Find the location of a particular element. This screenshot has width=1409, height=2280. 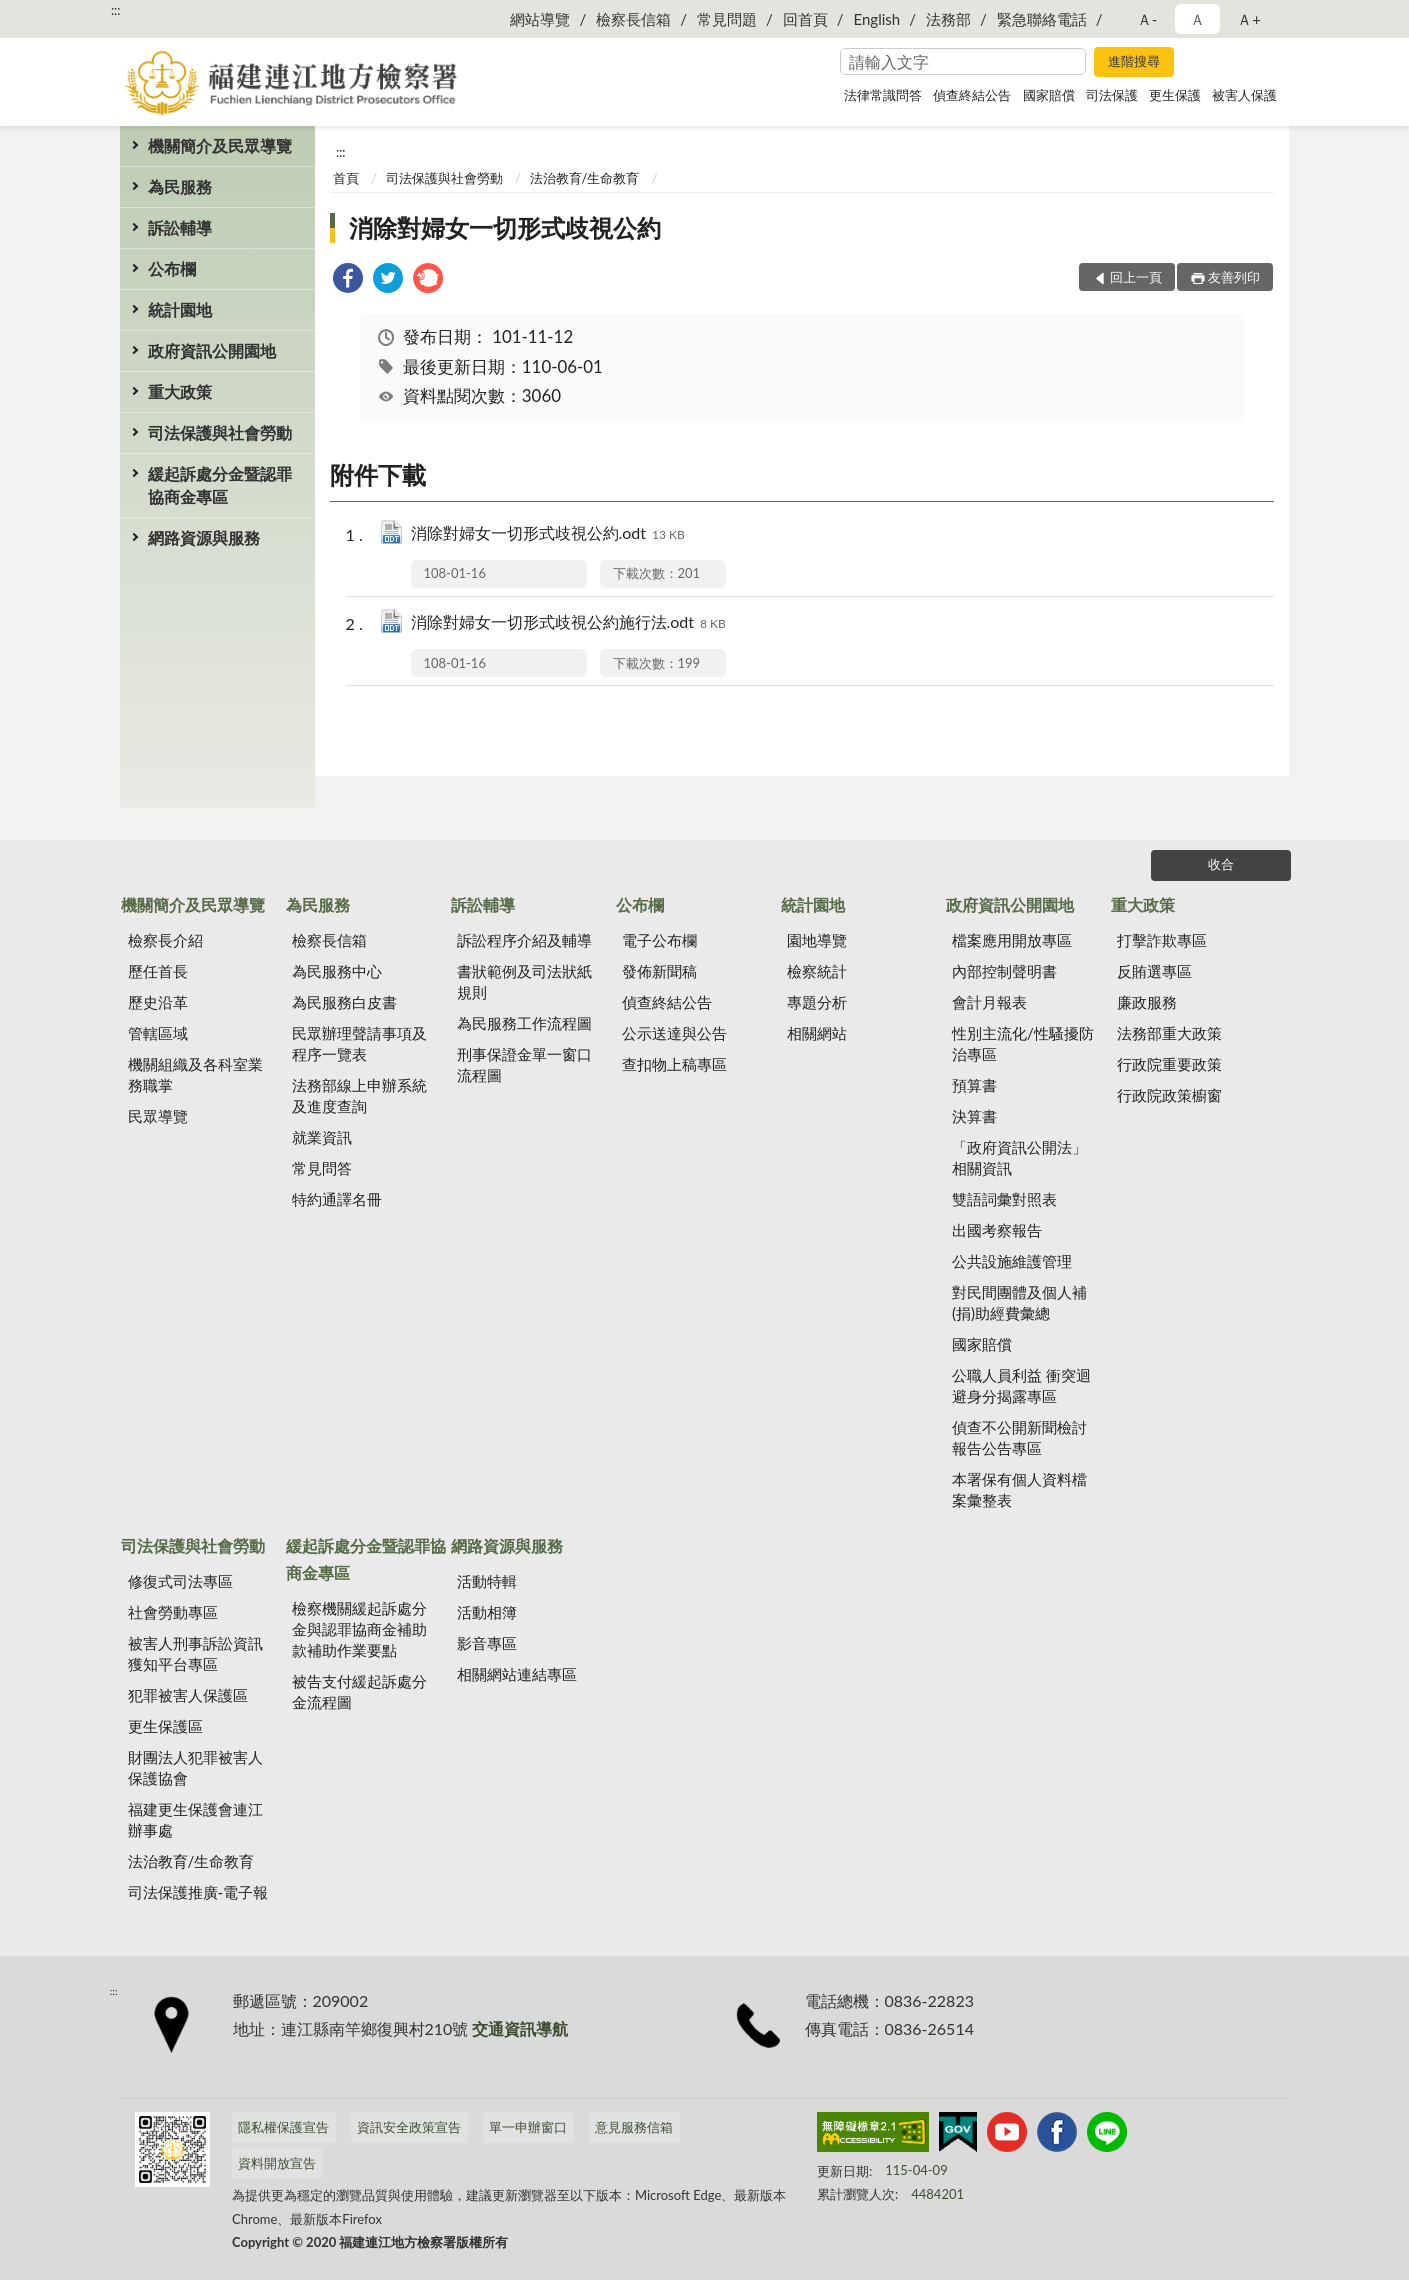

性別主流化/性騷擾防治專區 is located at coordinates (1023, 1043).